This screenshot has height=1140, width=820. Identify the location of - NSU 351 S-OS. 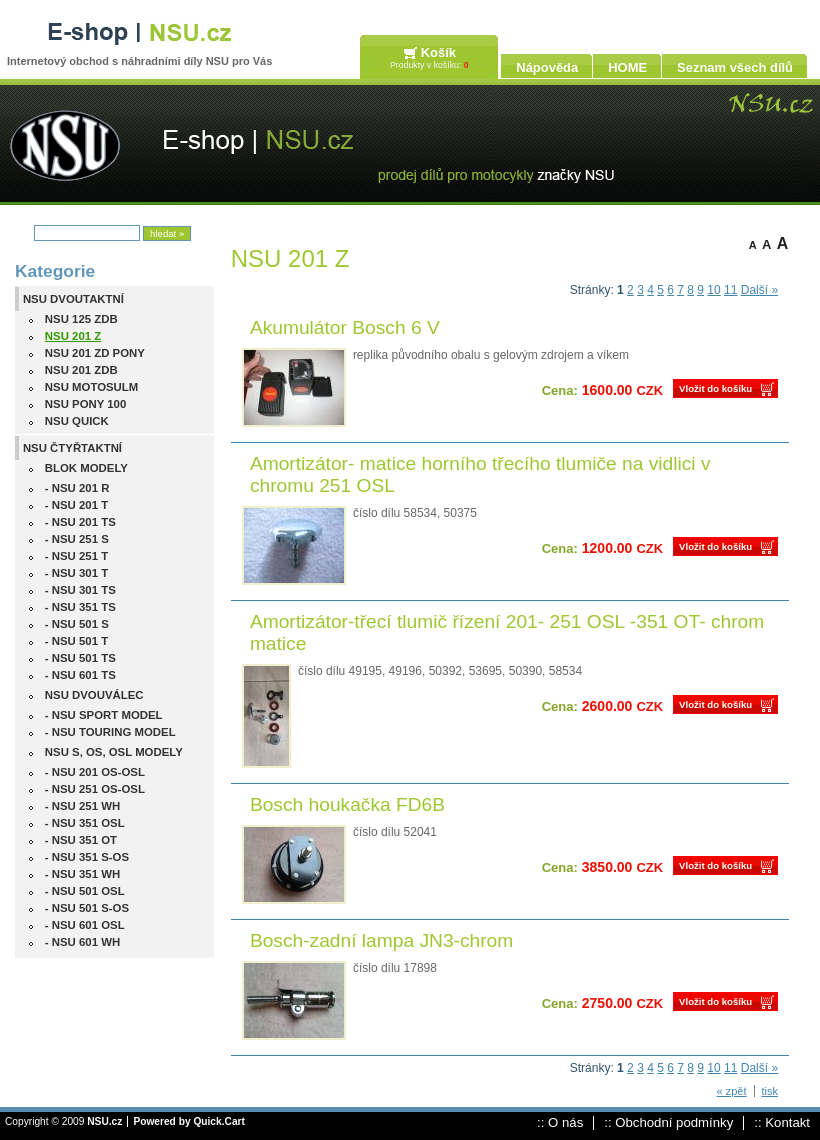
(87, 857).